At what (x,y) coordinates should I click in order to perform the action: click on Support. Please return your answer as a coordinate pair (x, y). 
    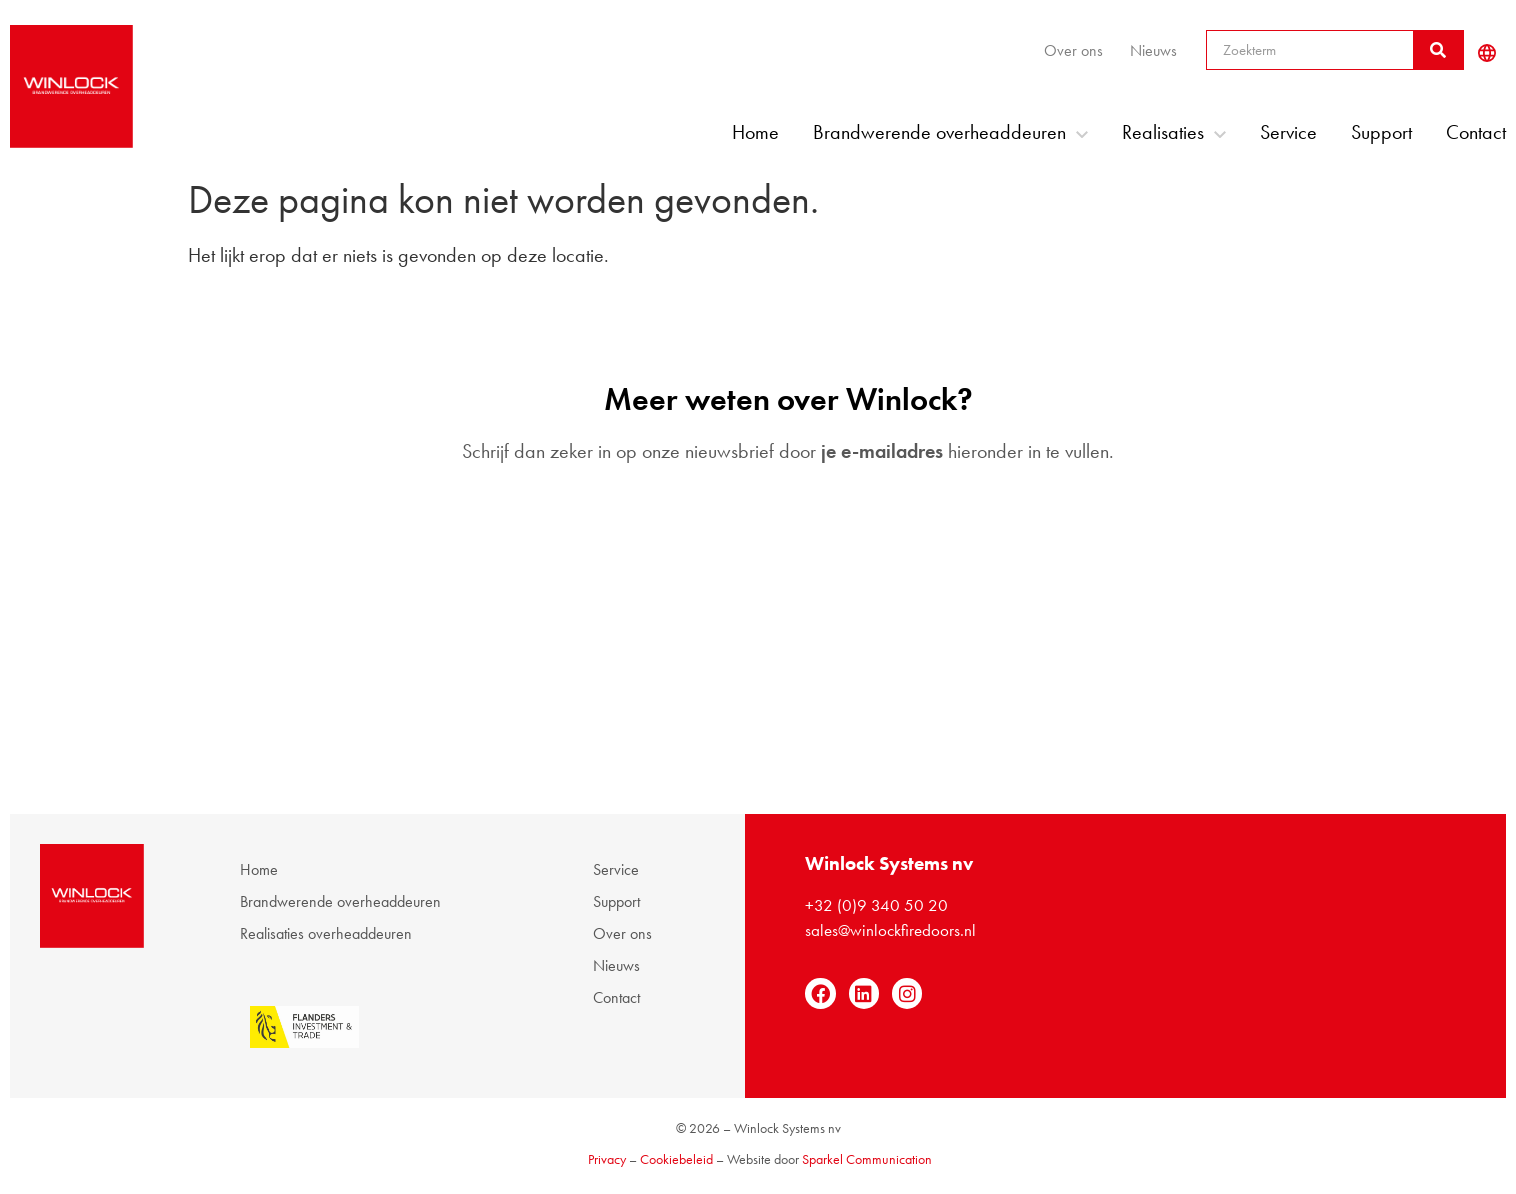
    Looking at the image, I should click on (1381, 132).